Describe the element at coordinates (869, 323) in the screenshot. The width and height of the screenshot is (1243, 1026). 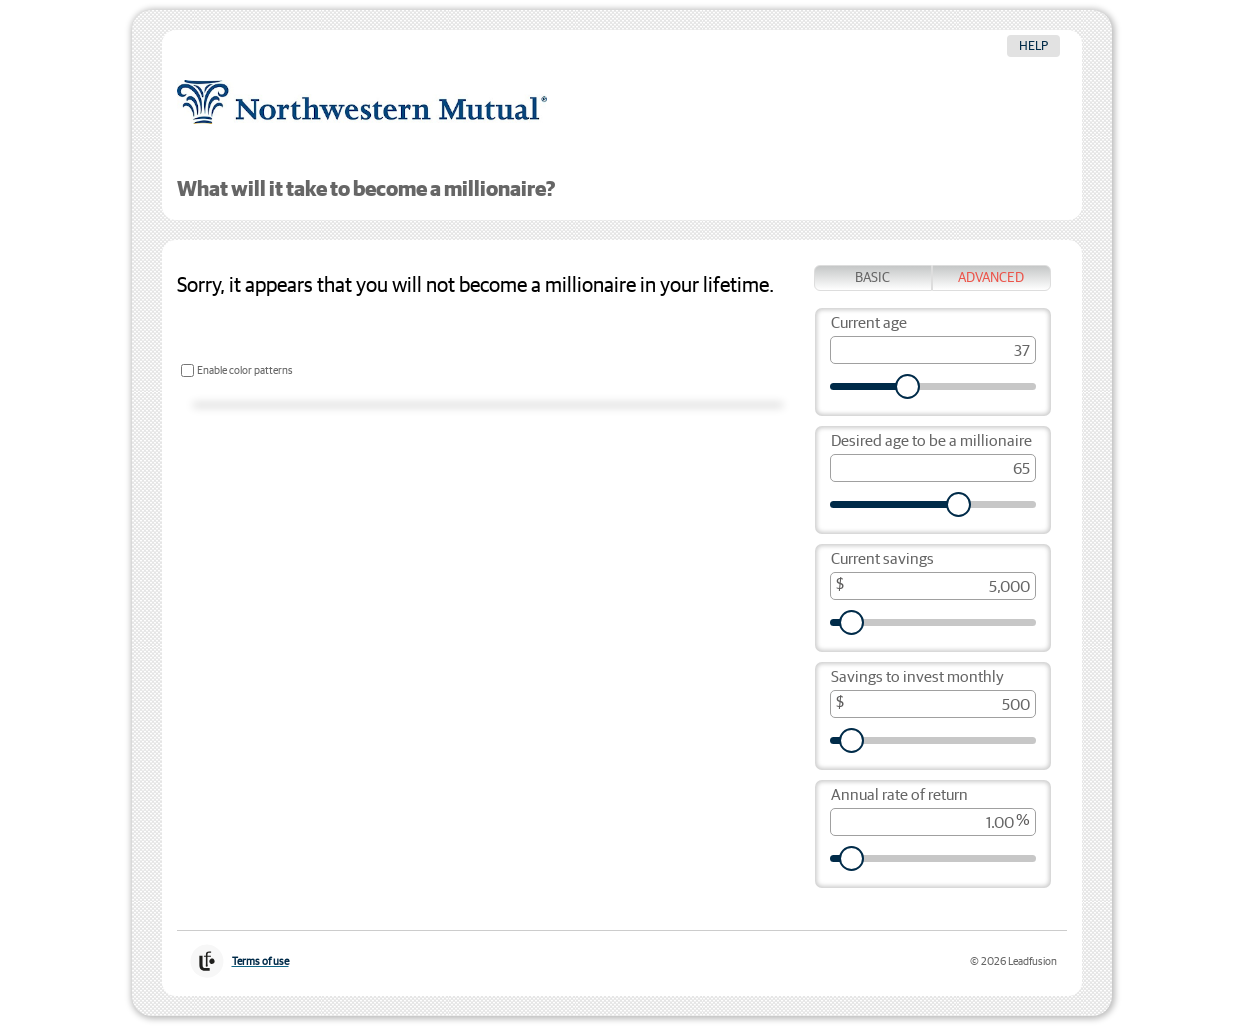
I see `Current age` at that location.